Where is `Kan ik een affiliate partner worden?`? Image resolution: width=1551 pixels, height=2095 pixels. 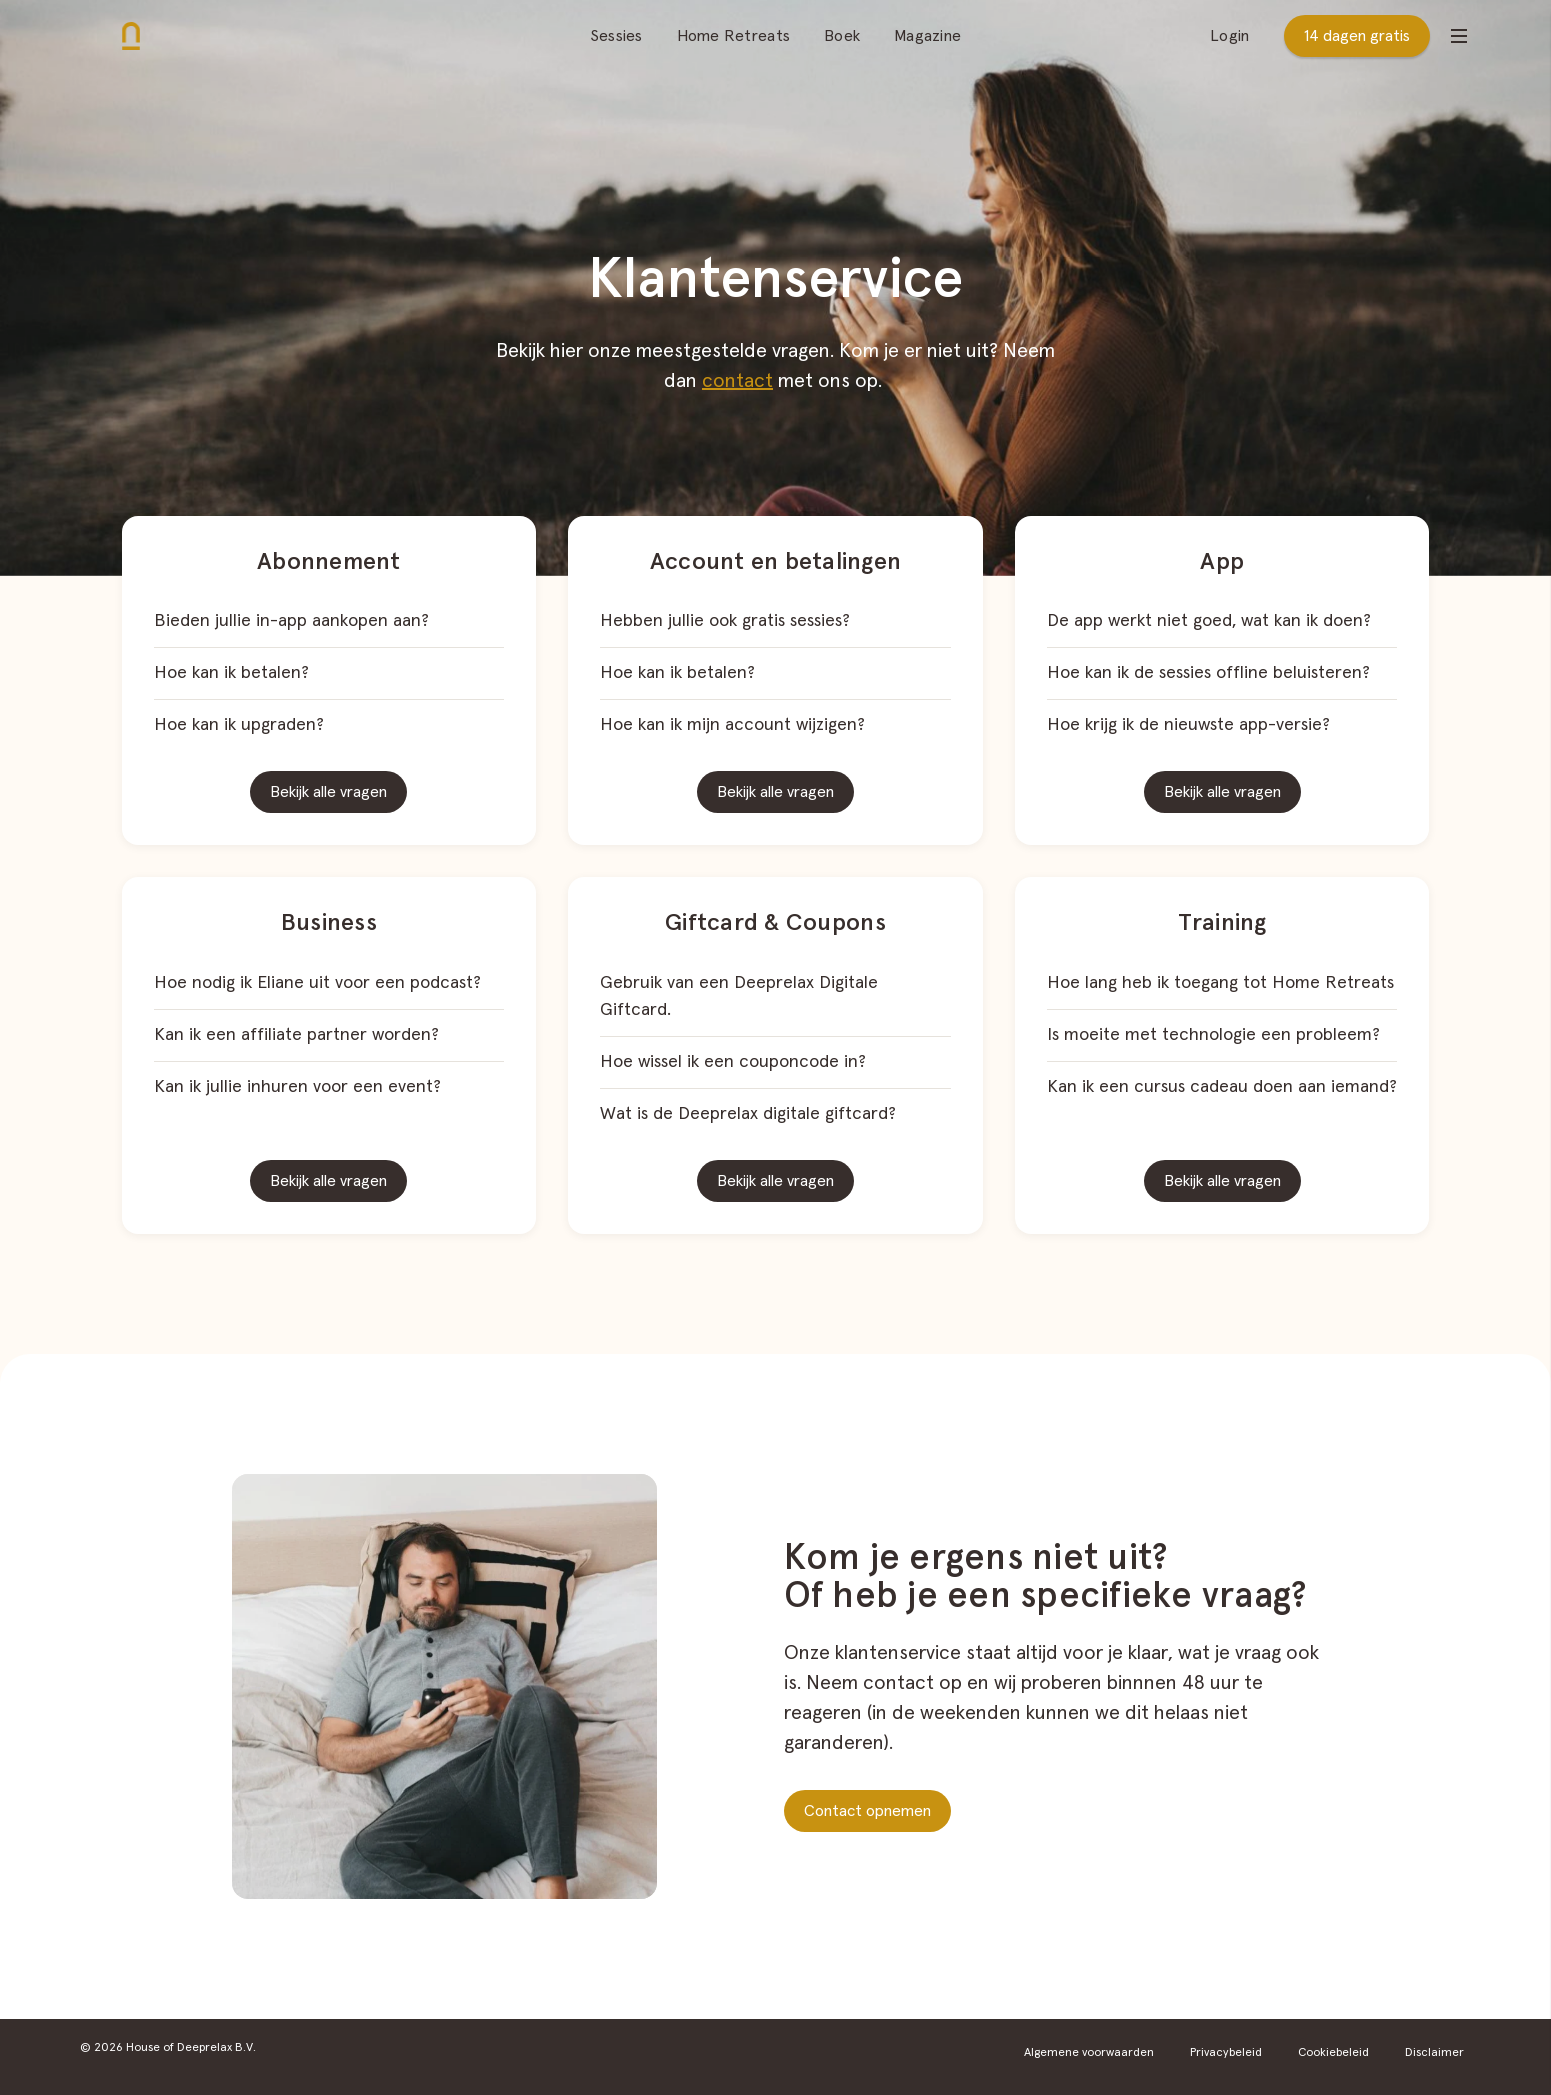
Kan ik een affiliate partner worden? is located at coordinates (296, 1035).